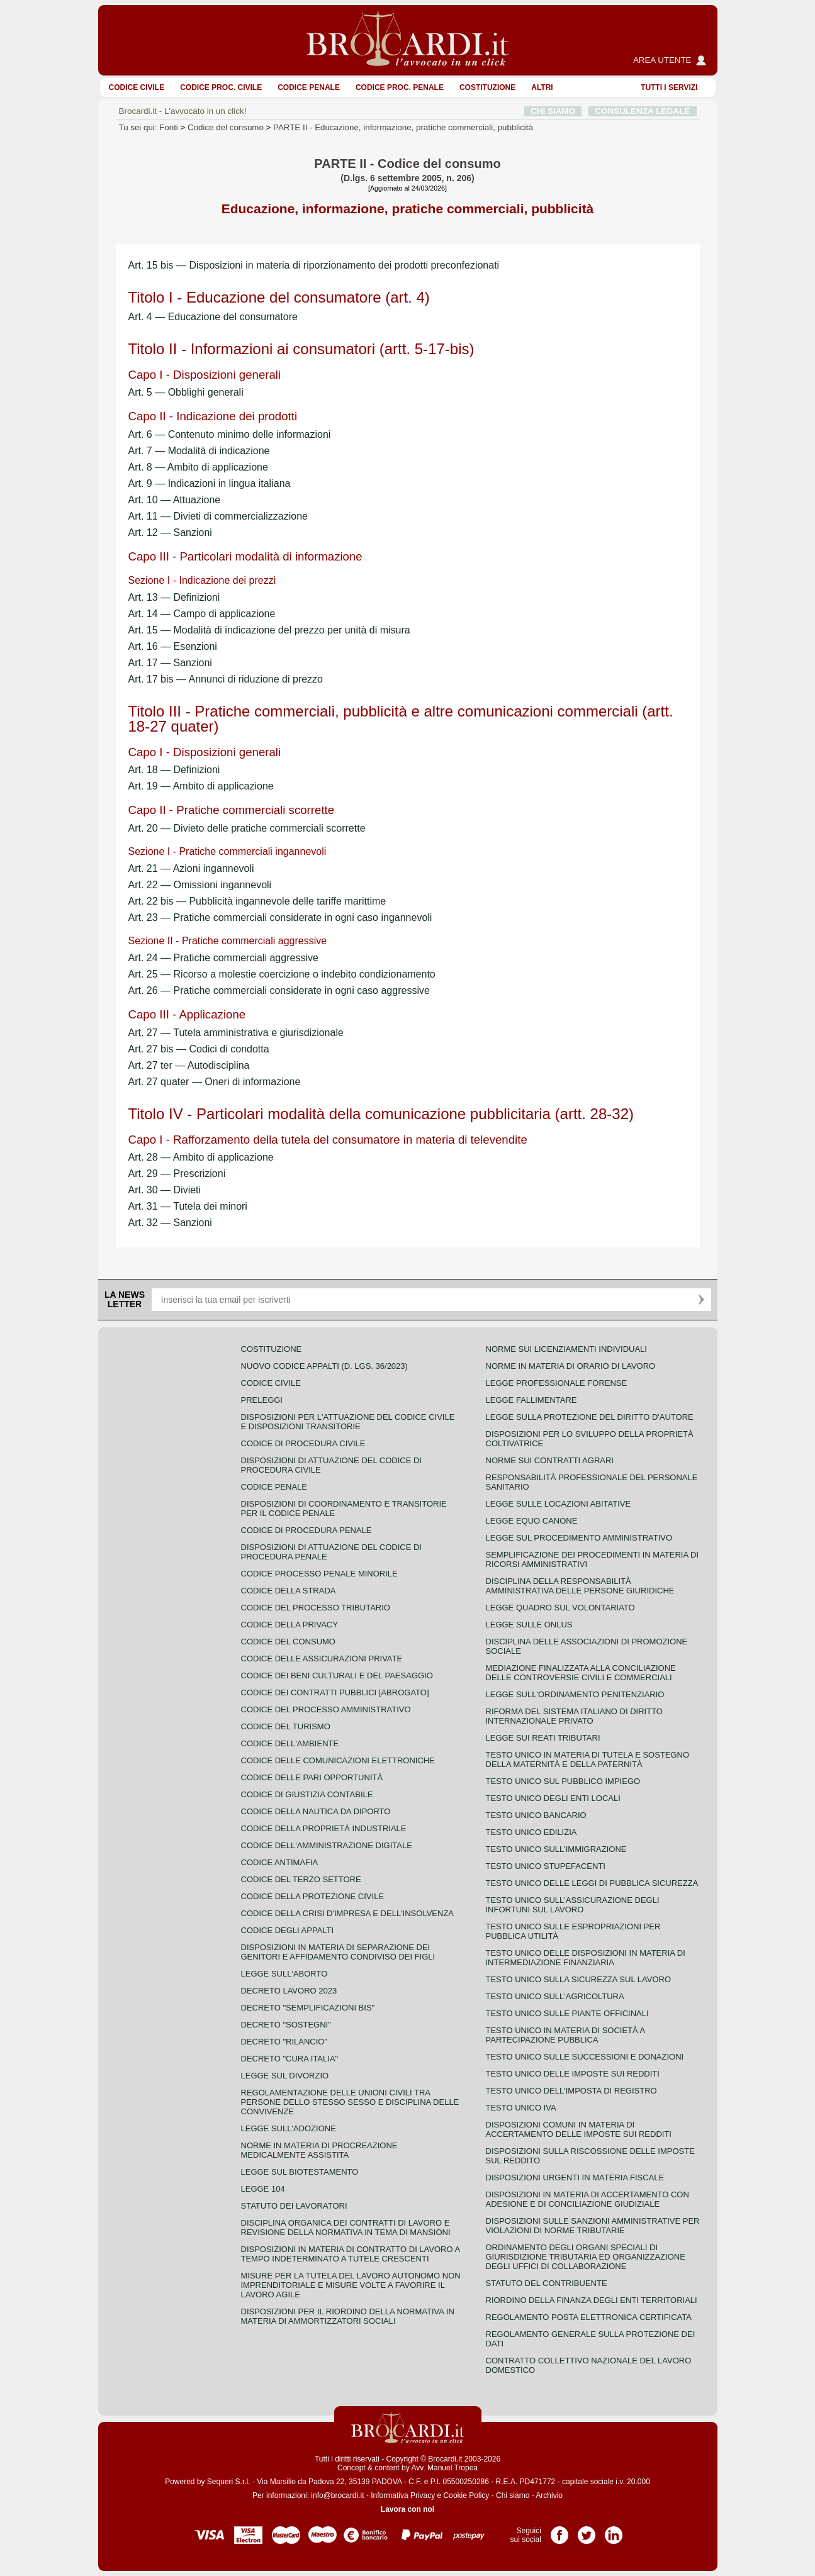 This screenshot has height=2576, width=815. I want to click on Disciplina organica dei contratti di lavoro e revisione della normativa in tema di mansioni, so click(346, 2227).